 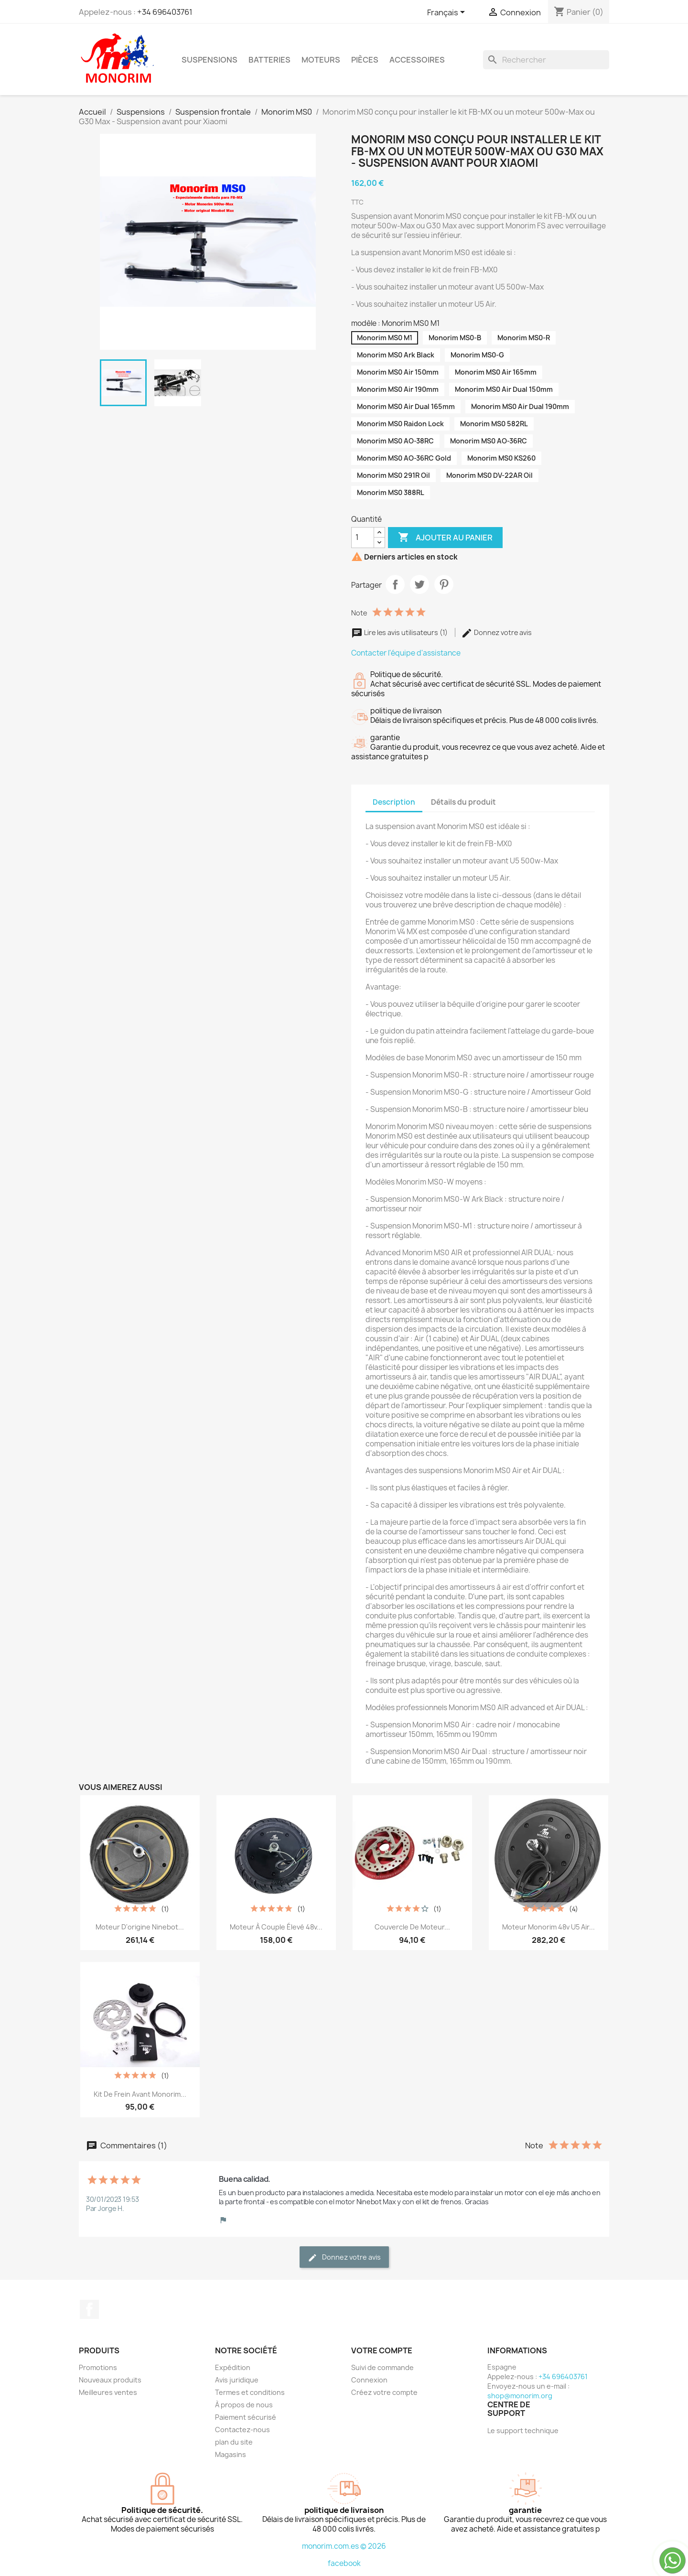 What do you see at coordinates (236, 2379) in the screenshot?
I see `Avis juridique` at bounding box center [236, 2379].